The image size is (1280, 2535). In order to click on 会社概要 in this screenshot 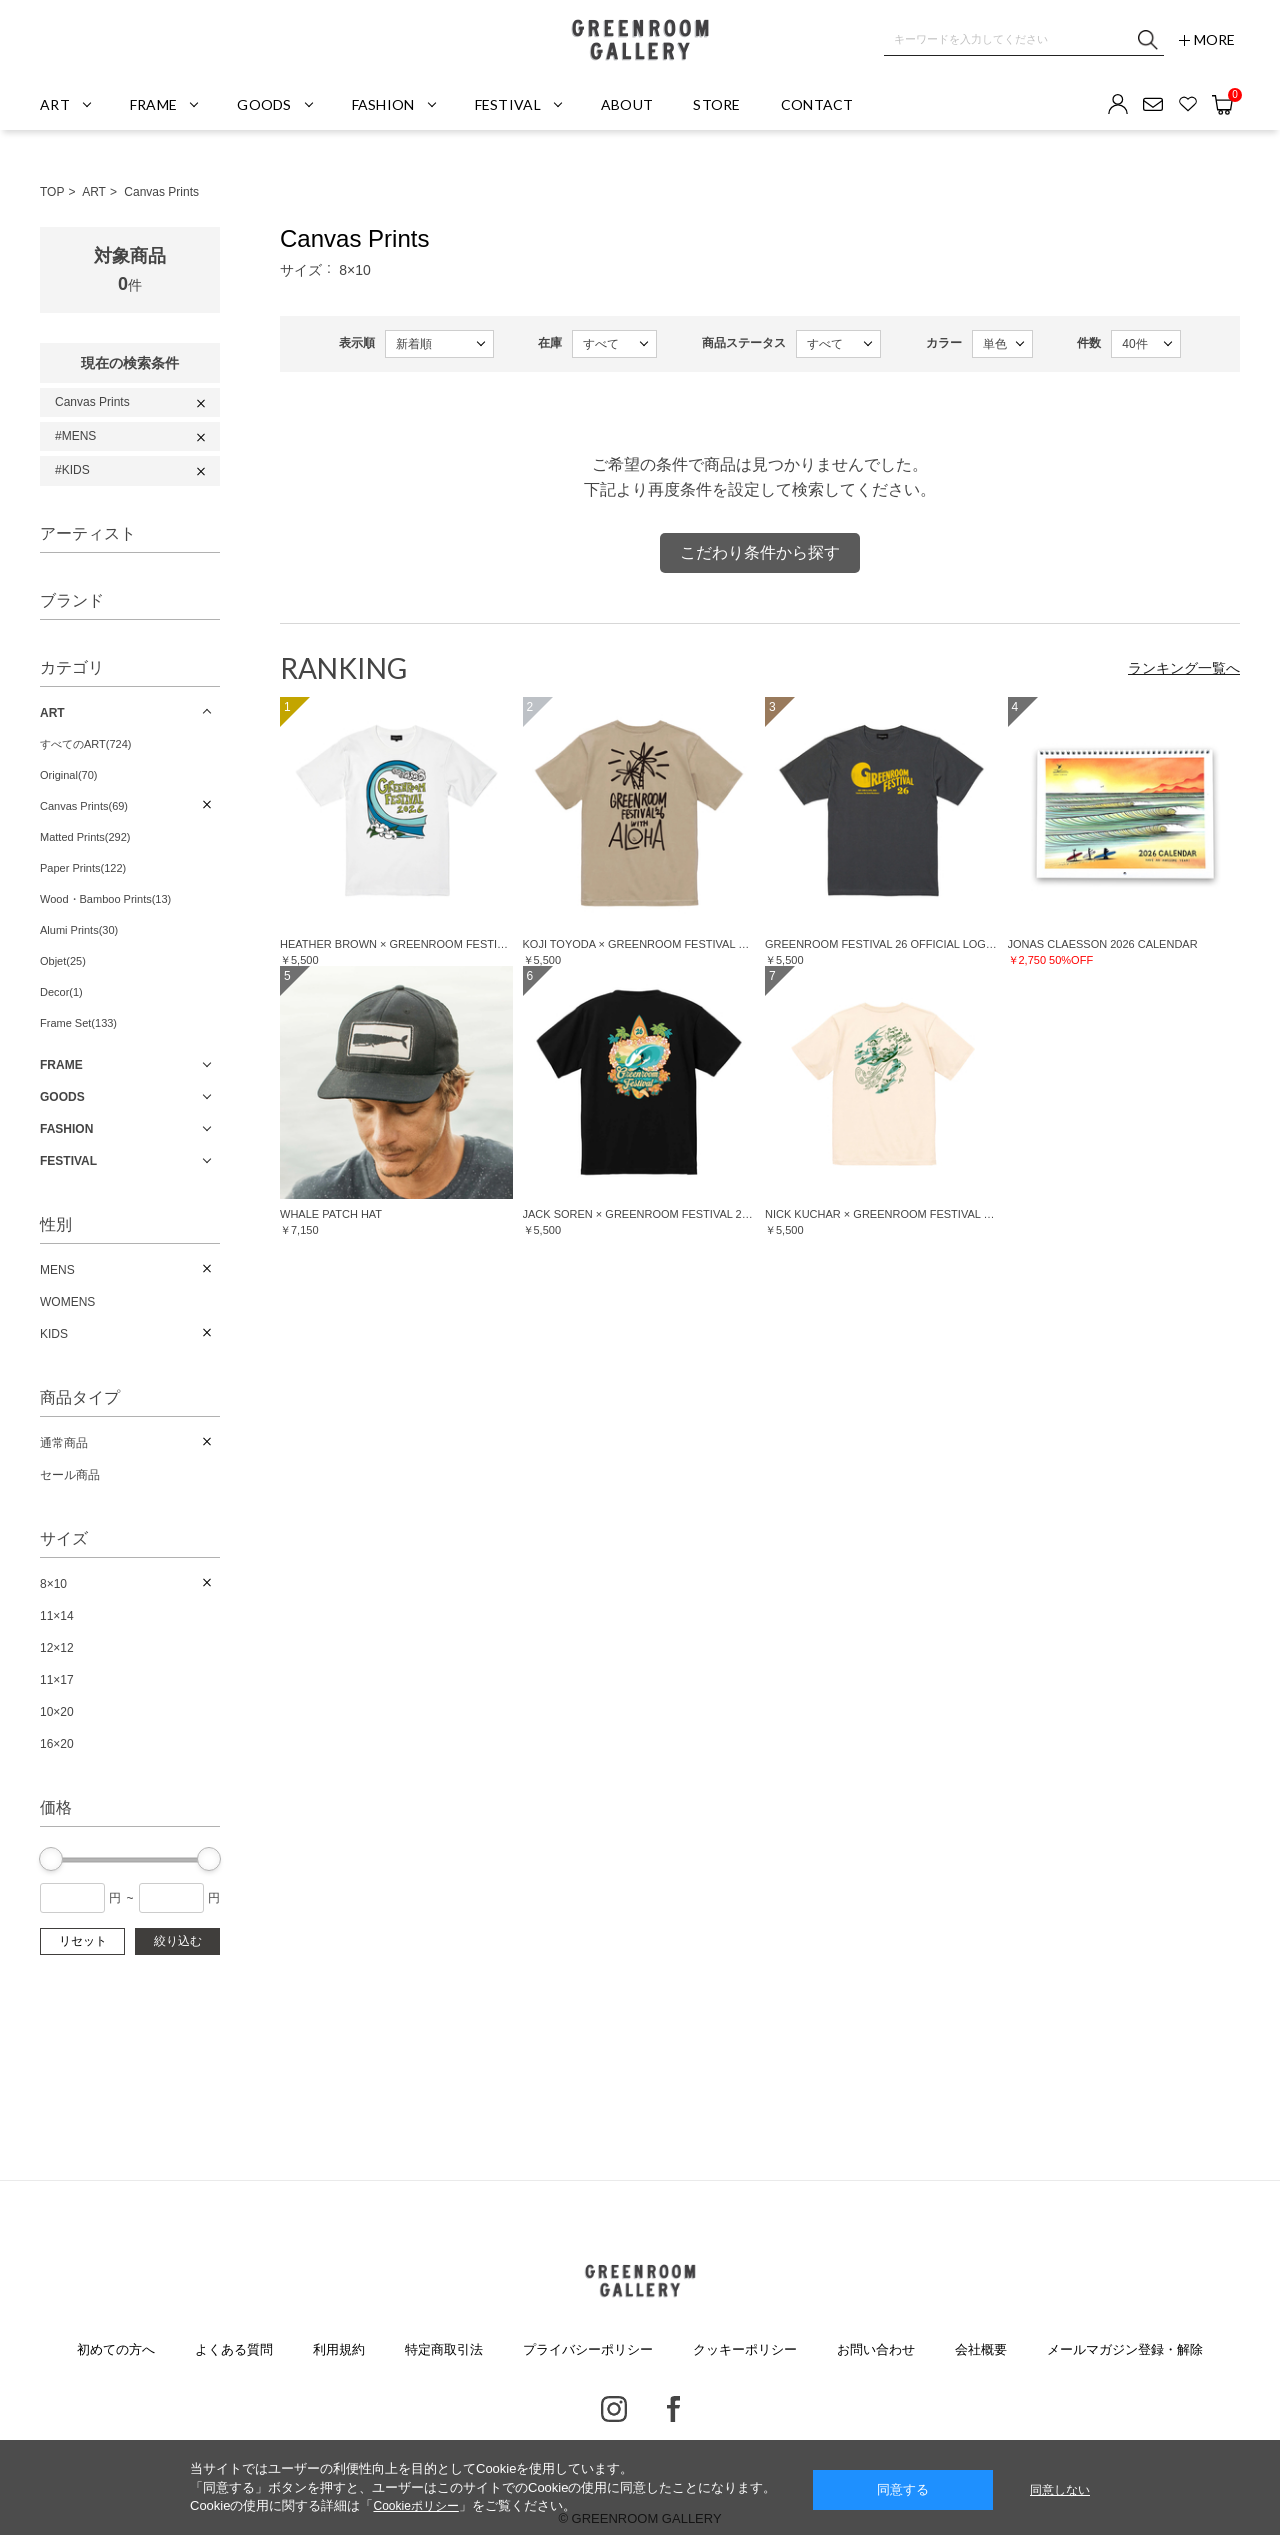, I will do `click(981, 2349)`.